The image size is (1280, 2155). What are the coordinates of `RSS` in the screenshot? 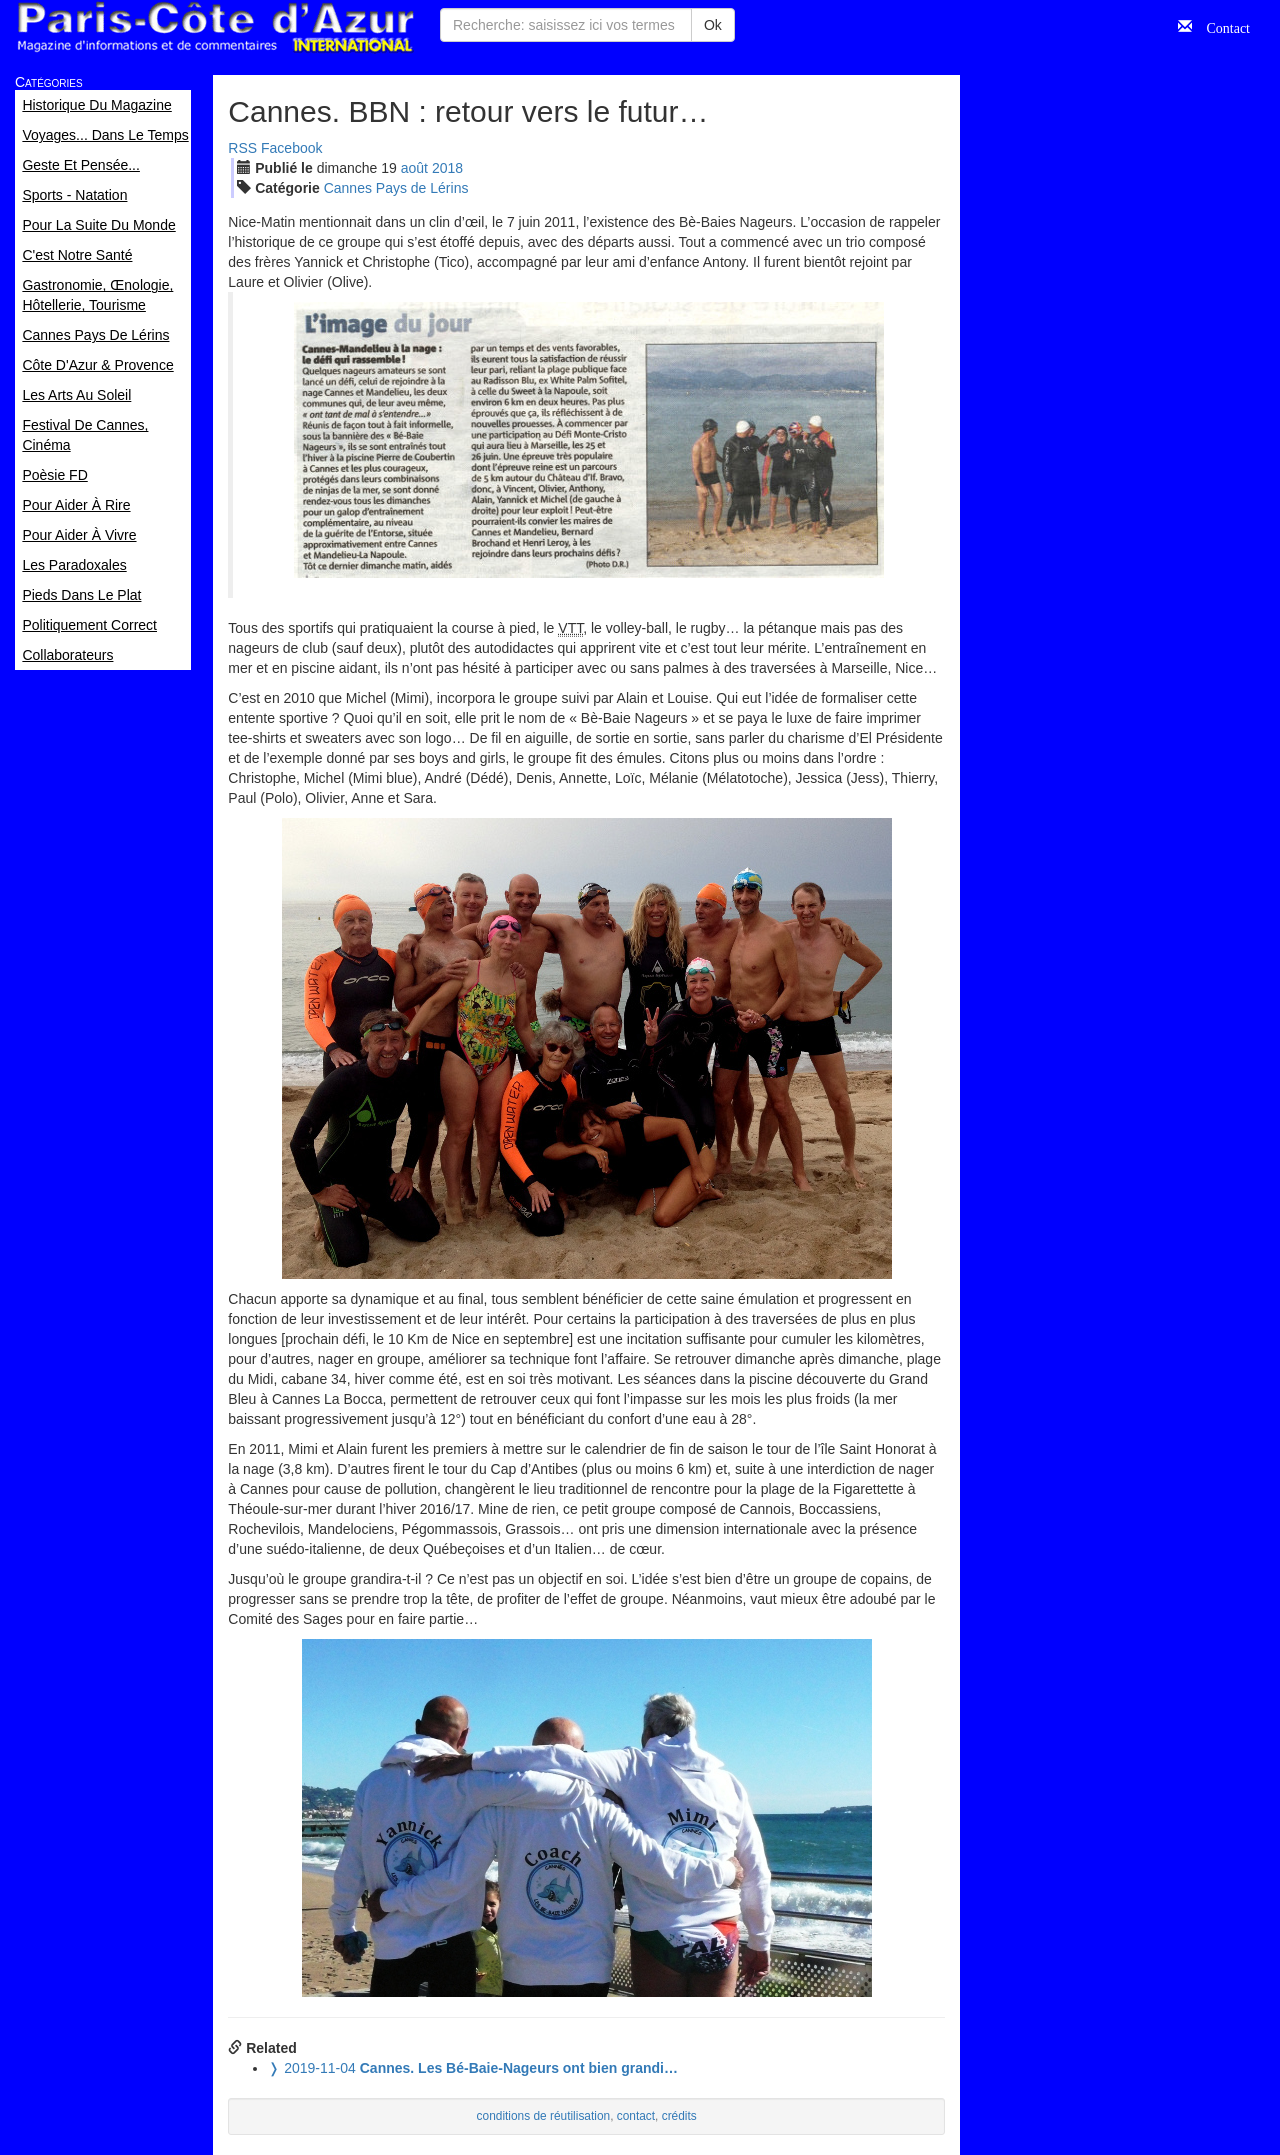 It's located at (242, 148).